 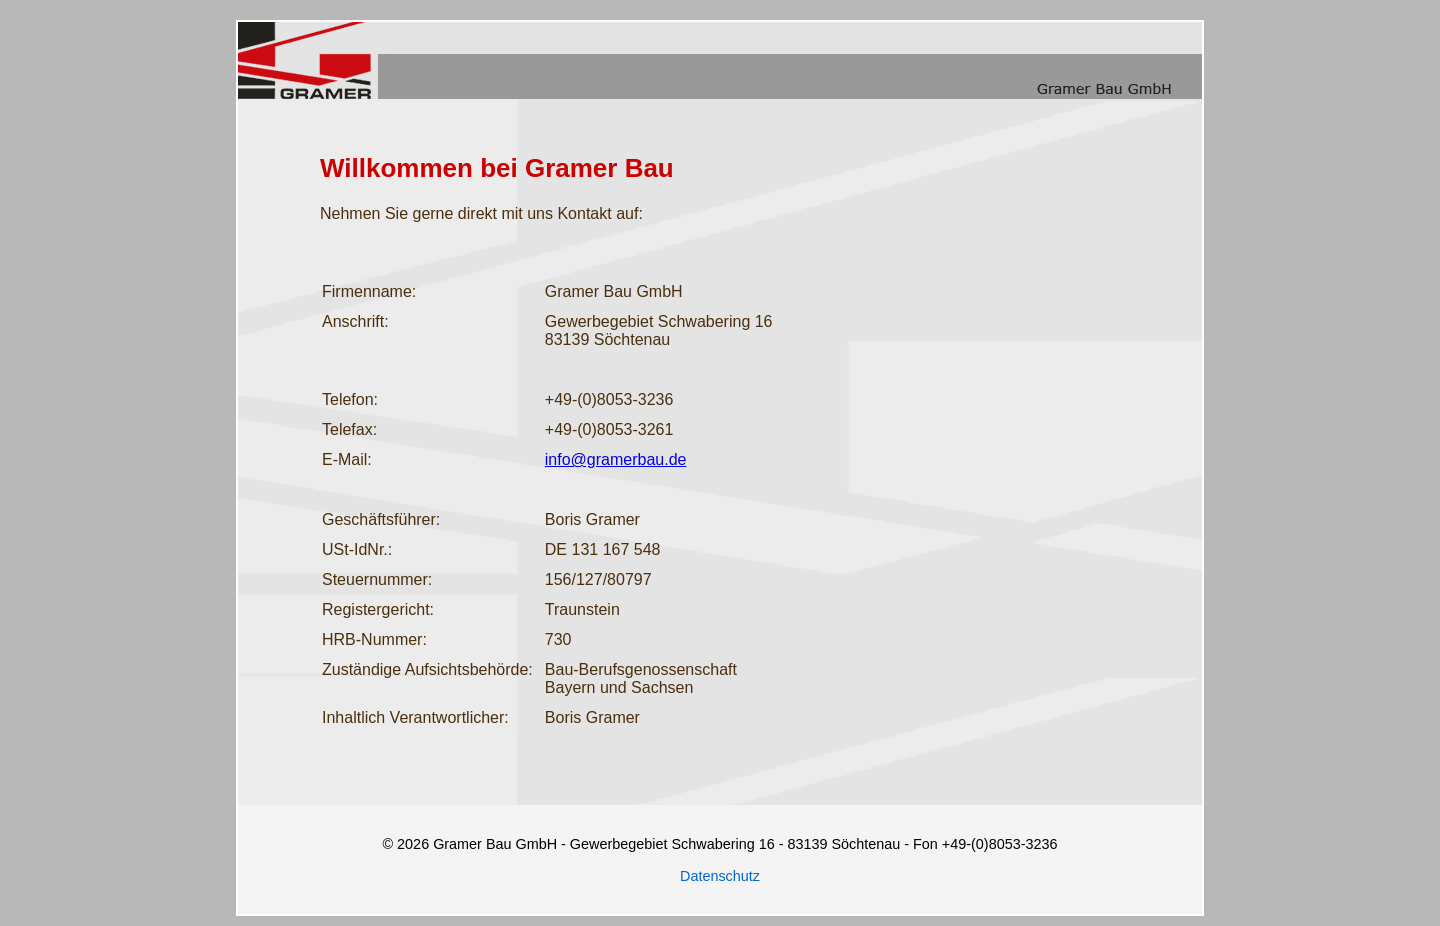 I want to click on Datenschutz, so click(x=720, y=876).